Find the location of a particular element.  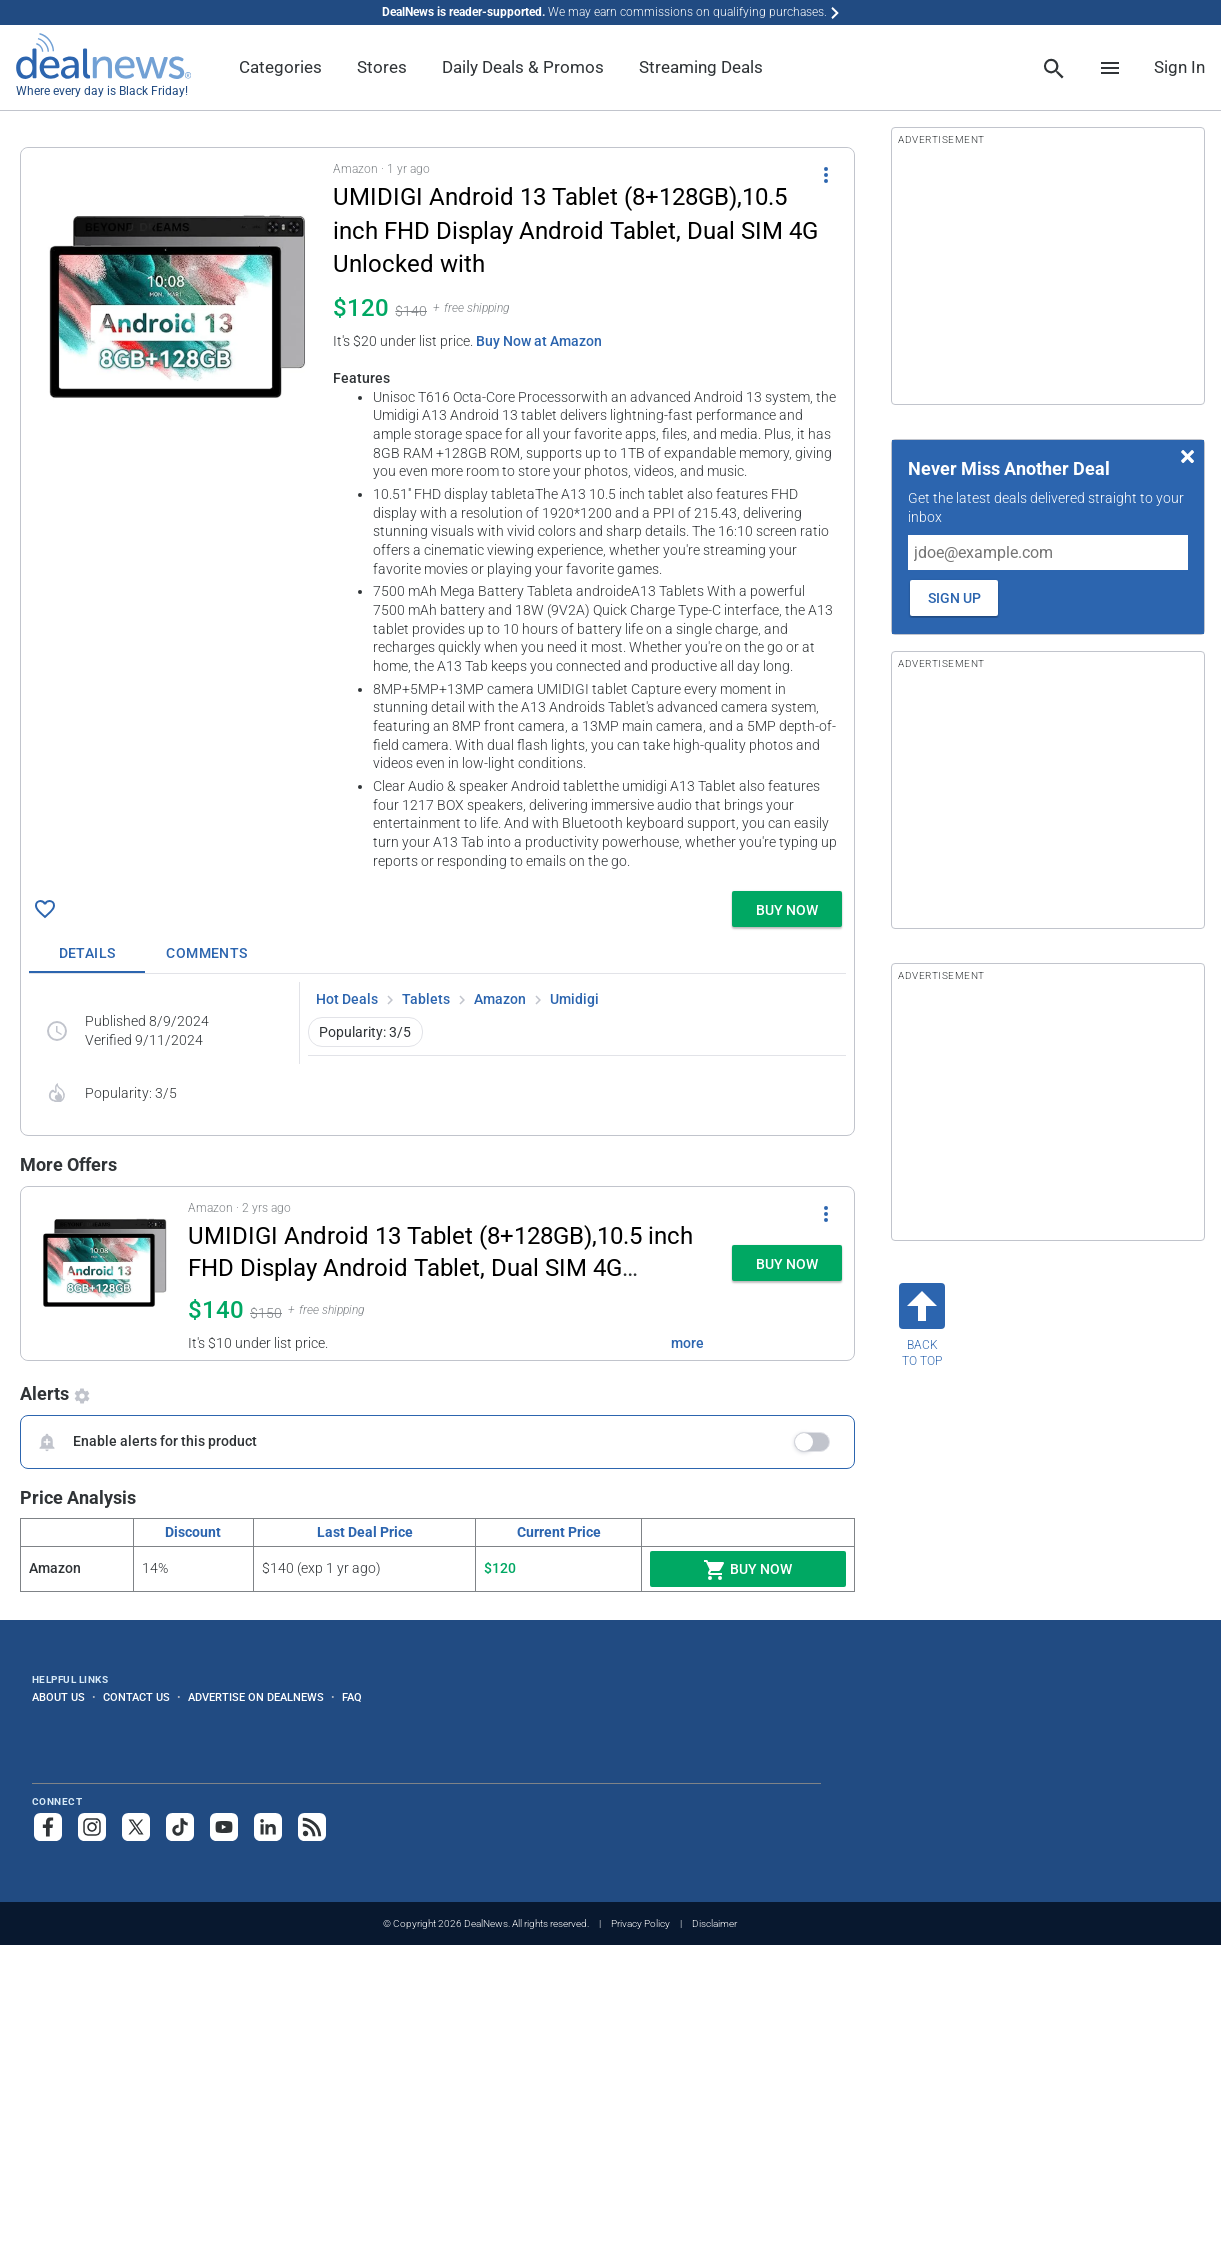

Buy Now at Amazon is located at coordinates (539, 341).